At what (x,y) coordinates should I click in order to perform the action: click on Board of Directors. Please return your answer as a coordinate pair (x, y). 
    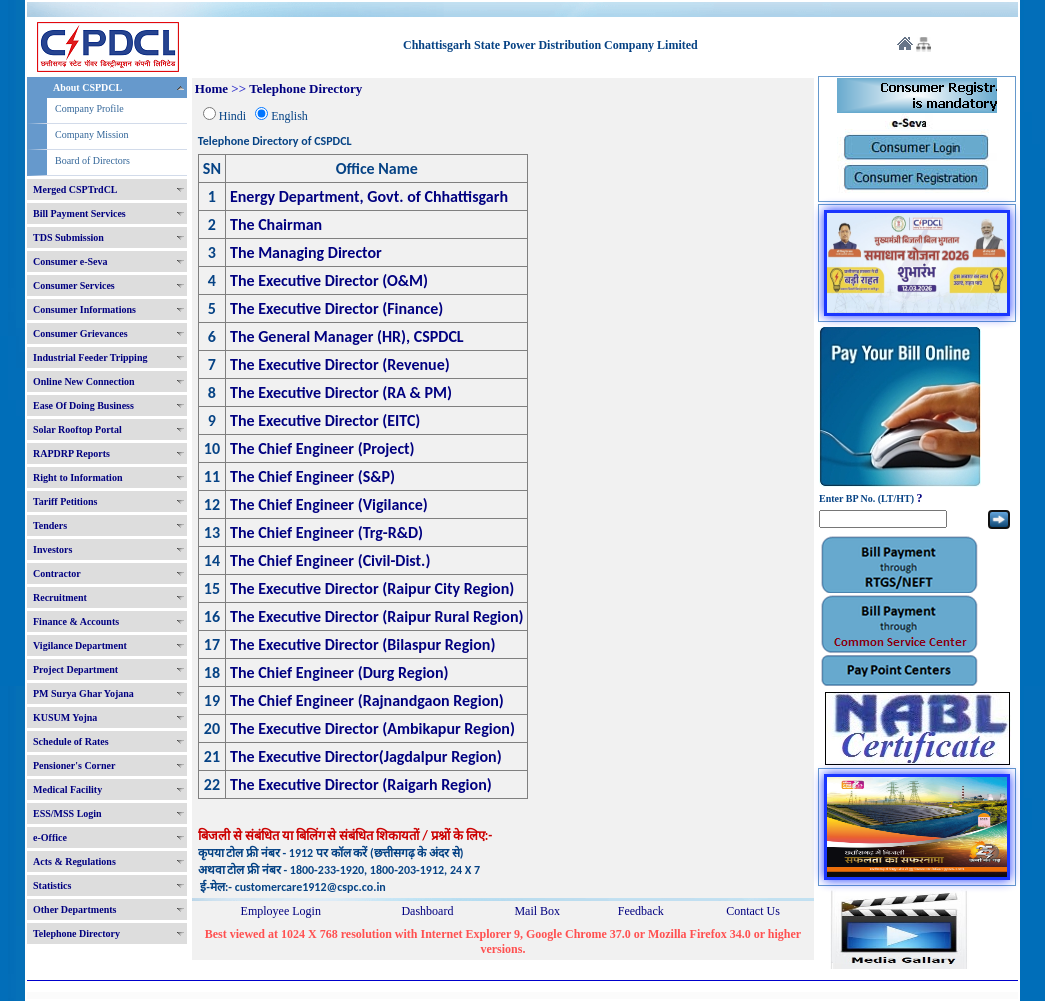
    Looking at the image, I should click on (92, 160).